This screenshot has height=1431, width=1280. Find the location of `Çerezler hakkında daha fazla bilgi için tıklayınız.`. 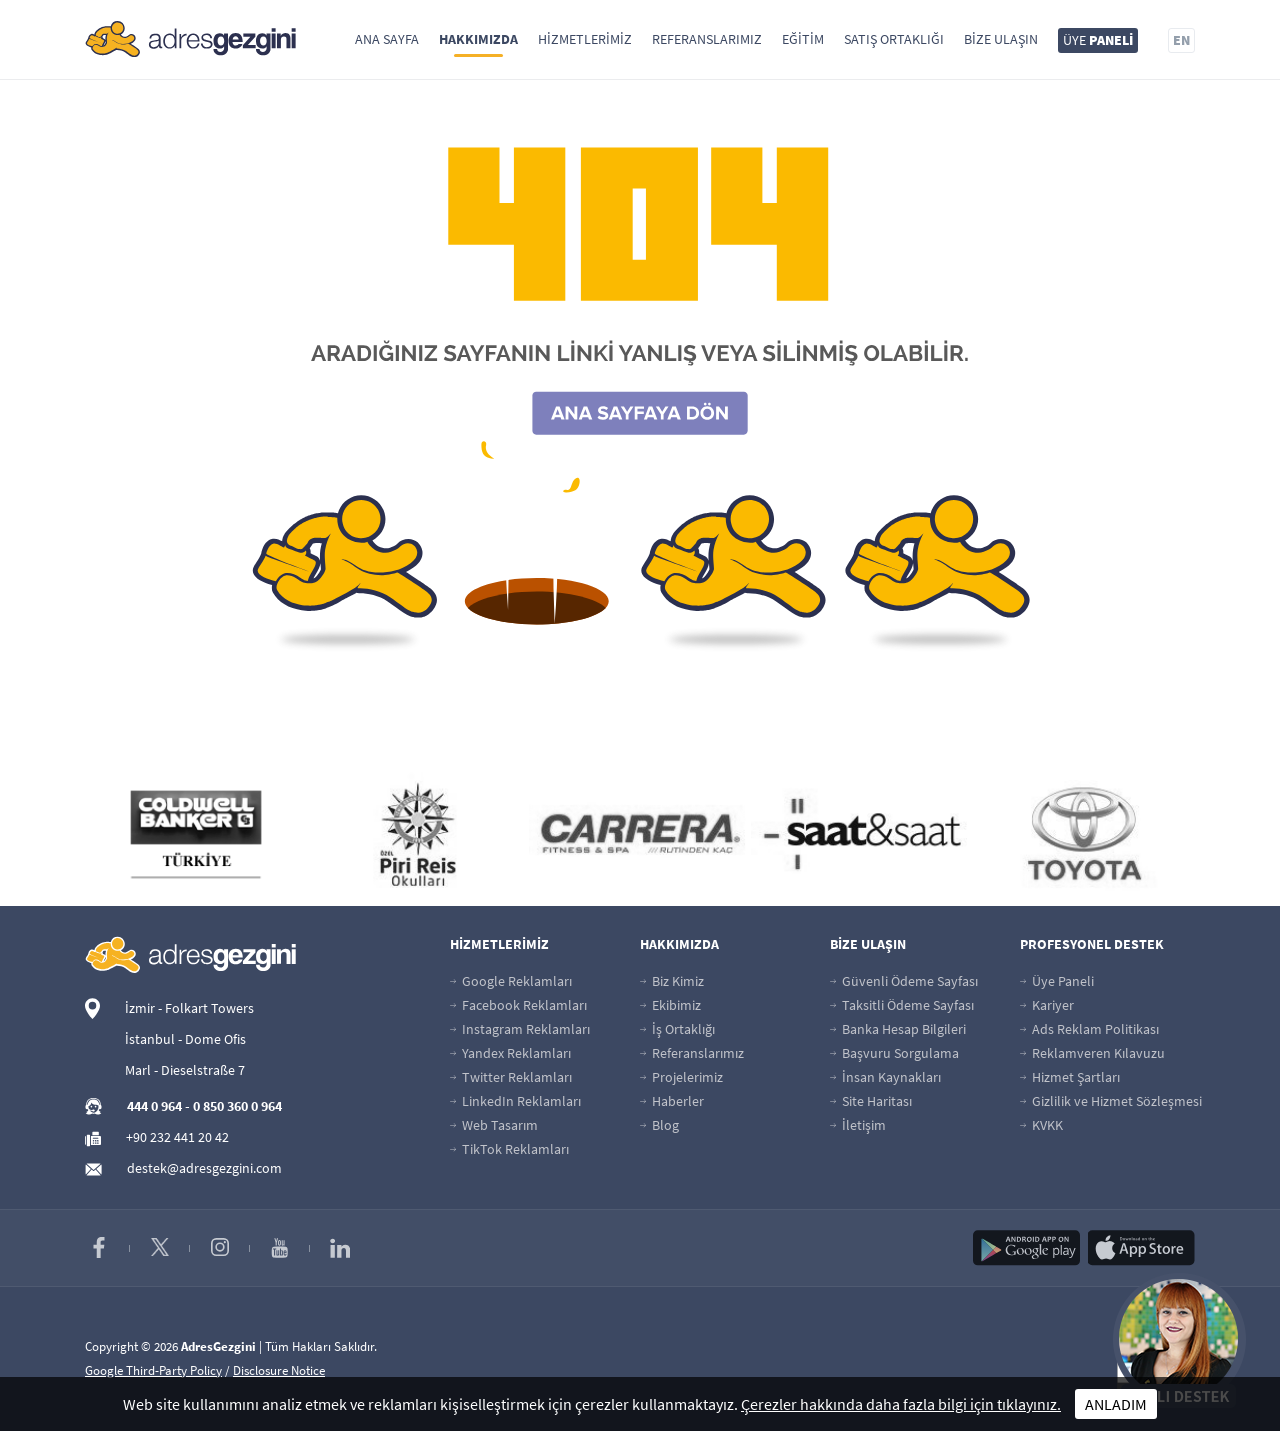

Çerezler hakkında daha fazla bilgi için tıklayınız. is located at coordinates (901, 1404).